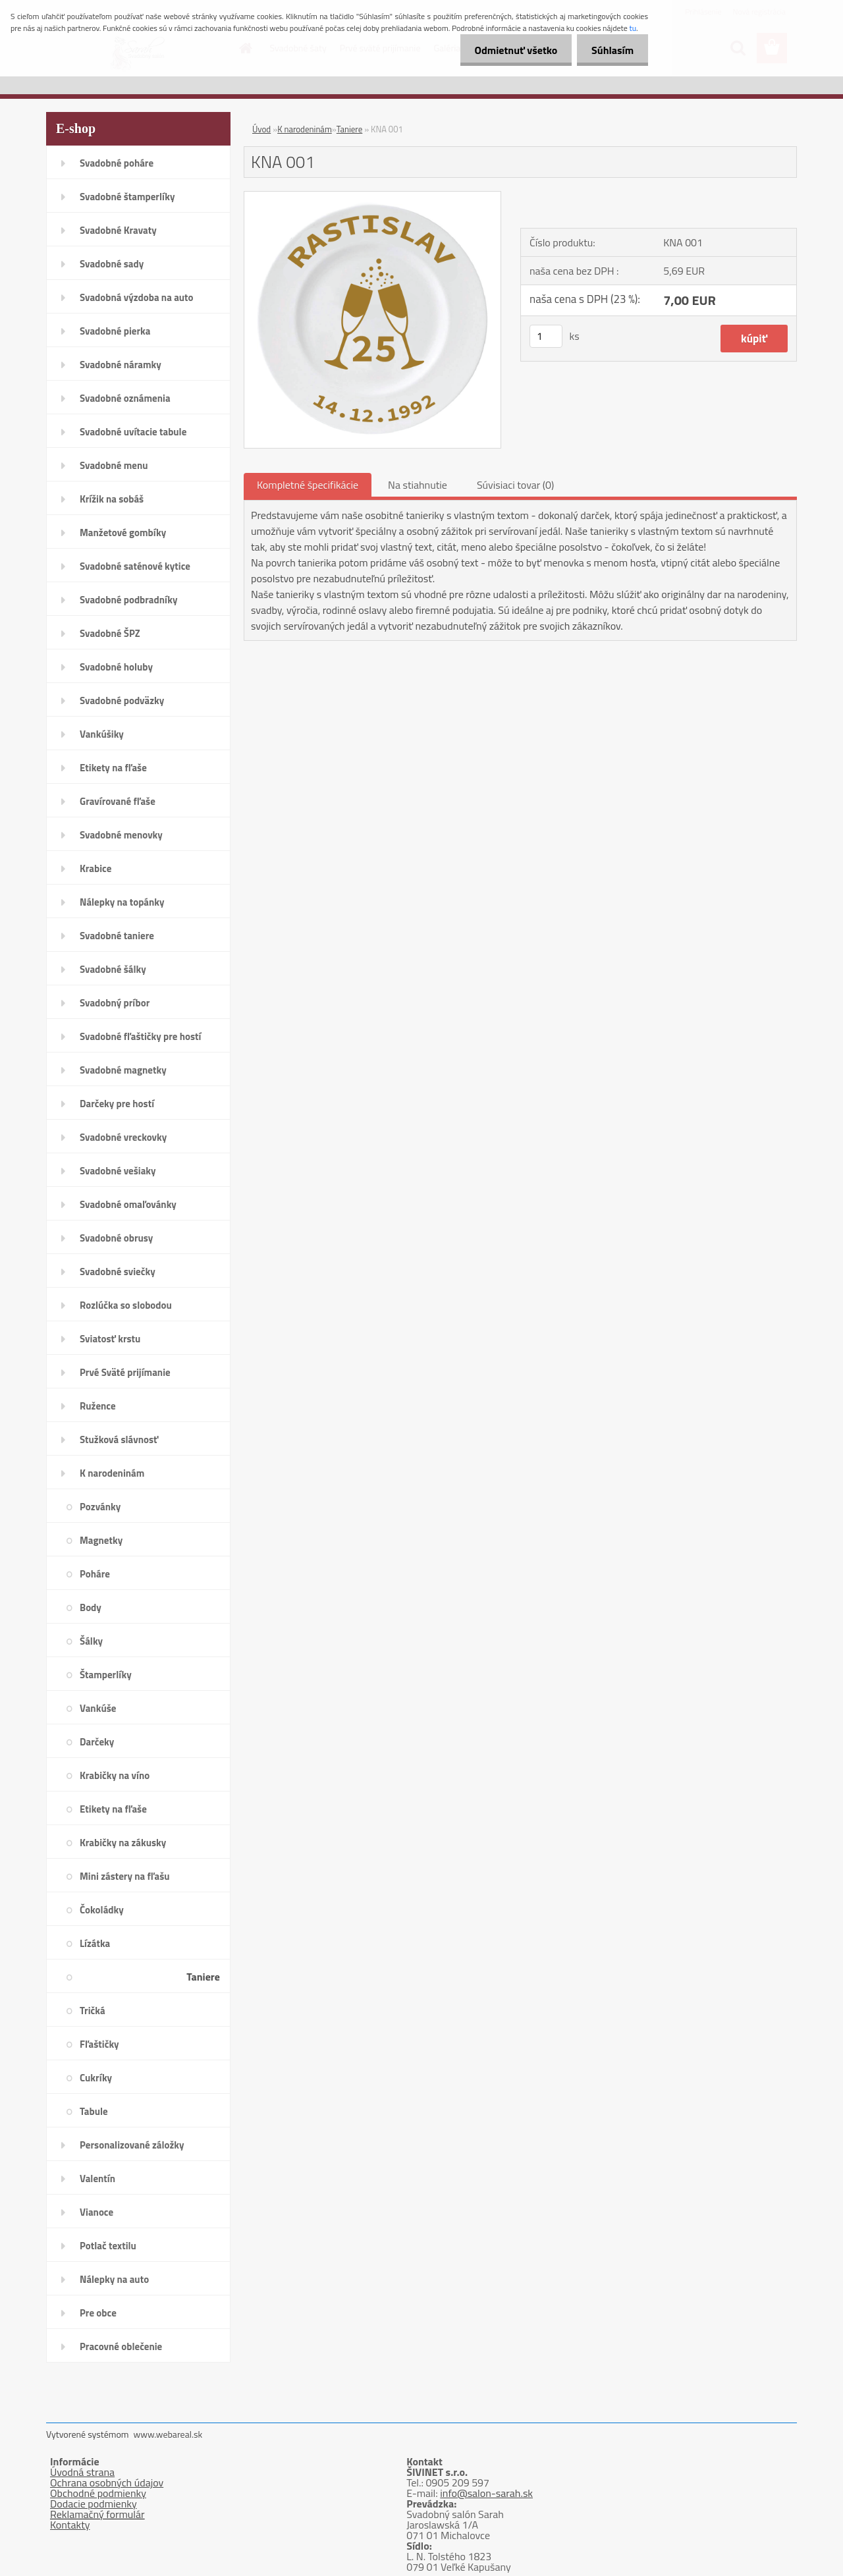  What do you see at coordinates (117, 1103) in the screenshot?
I see `Darčeky pre hostí` at bounding box center [117, 1103].